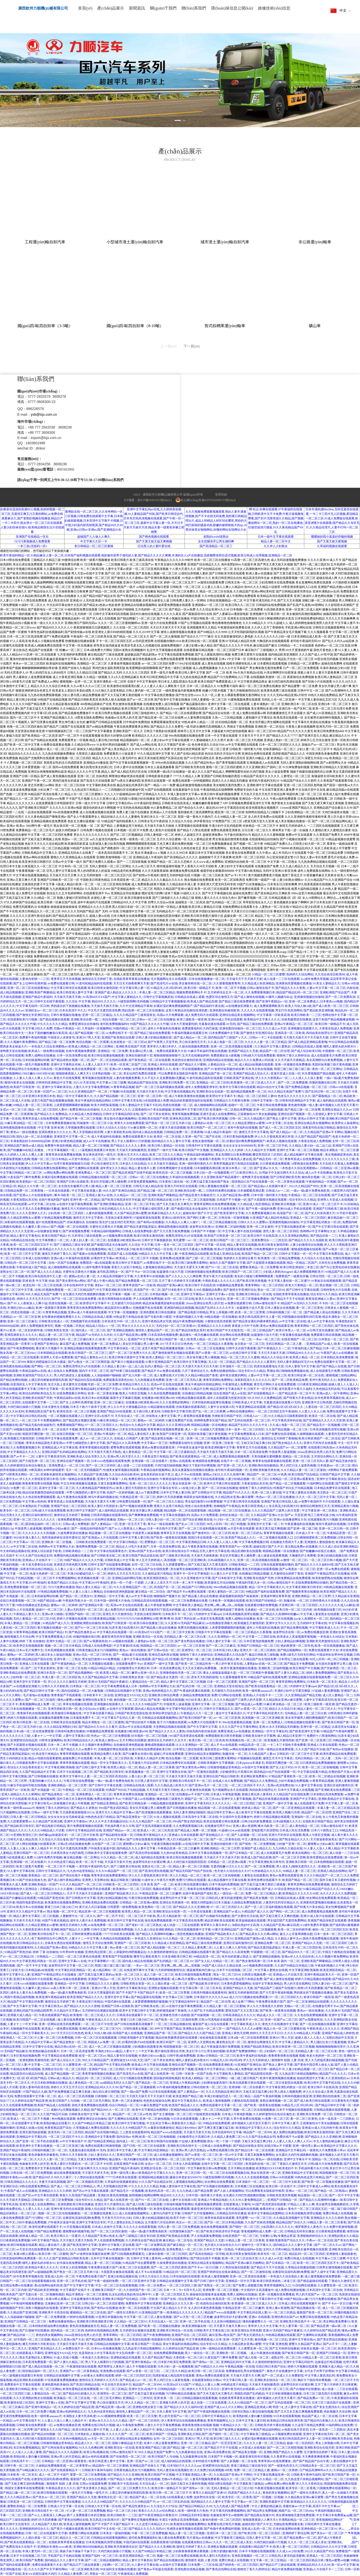  Describe the element at coordinates (72, 1555) in the screenshot. I see `免费国内精品视频在线播放` at that location.